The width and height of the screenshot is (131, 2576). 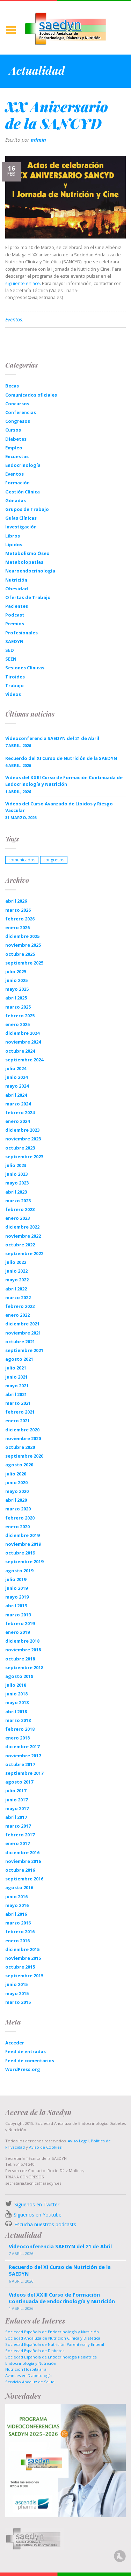 I want to click on siguiente enlace., so click(x=23, y=283).